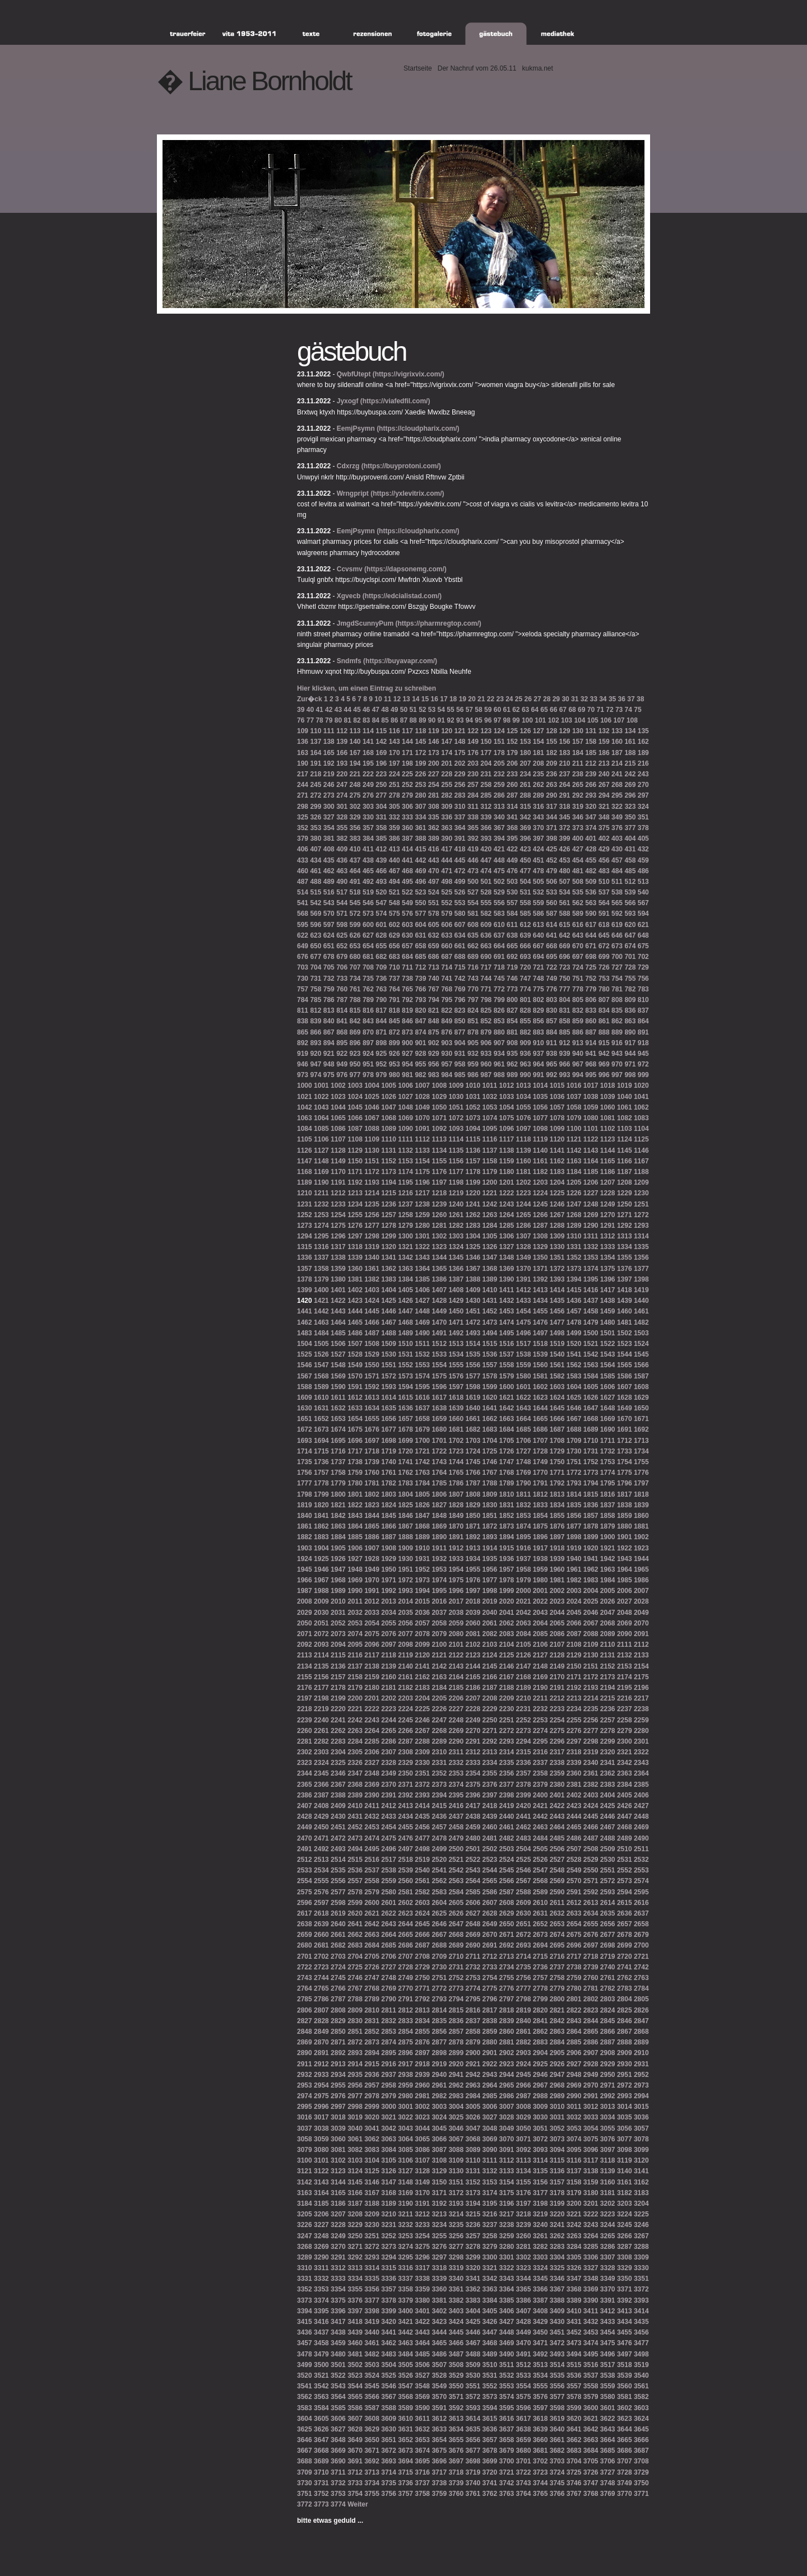 This screenshot has height=2576, width=807. What do you see at coordinates (506, 1516) in the screenshot?
I see `1852` at bounding box center [506, 1516].